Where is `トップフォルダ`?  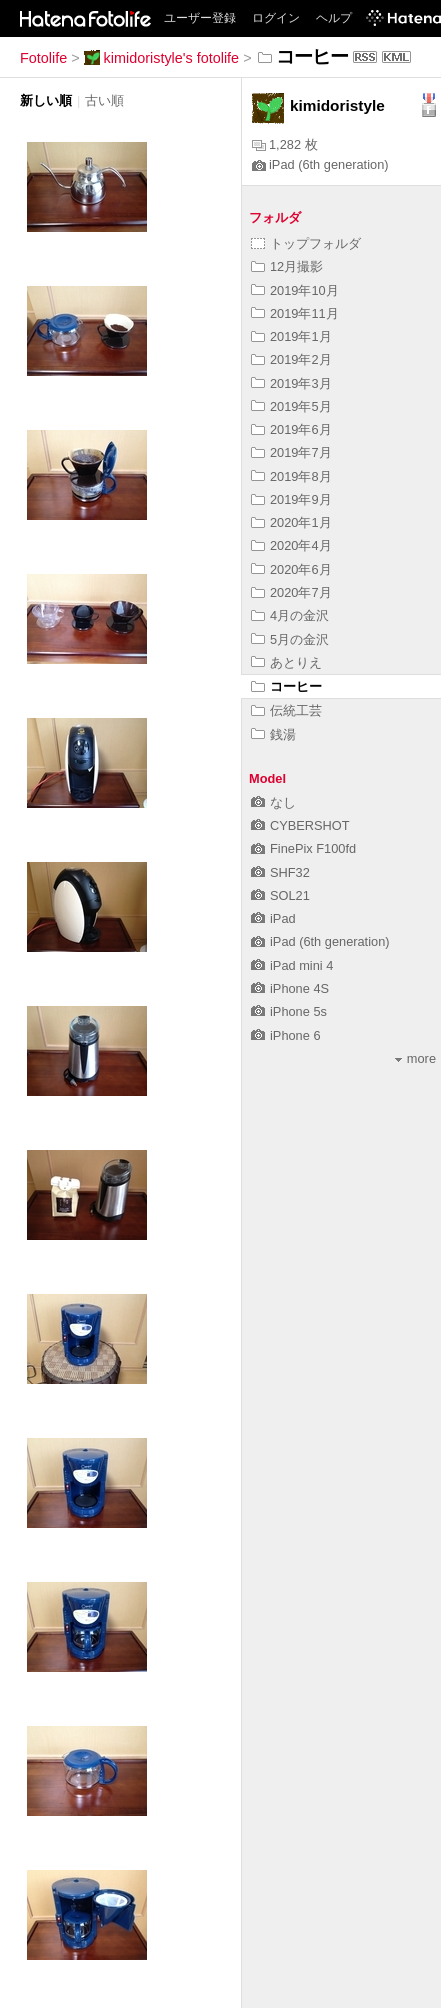
トップフォルダ is located at coordinates (306, 243).